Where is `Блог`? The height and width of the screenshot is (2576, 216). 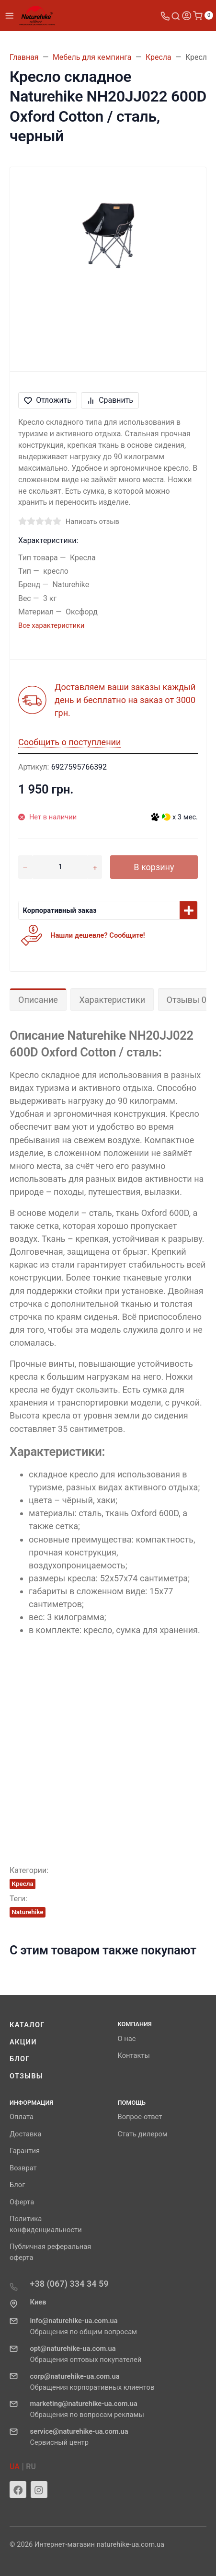 Блог is located at coordinates (20, 2058).